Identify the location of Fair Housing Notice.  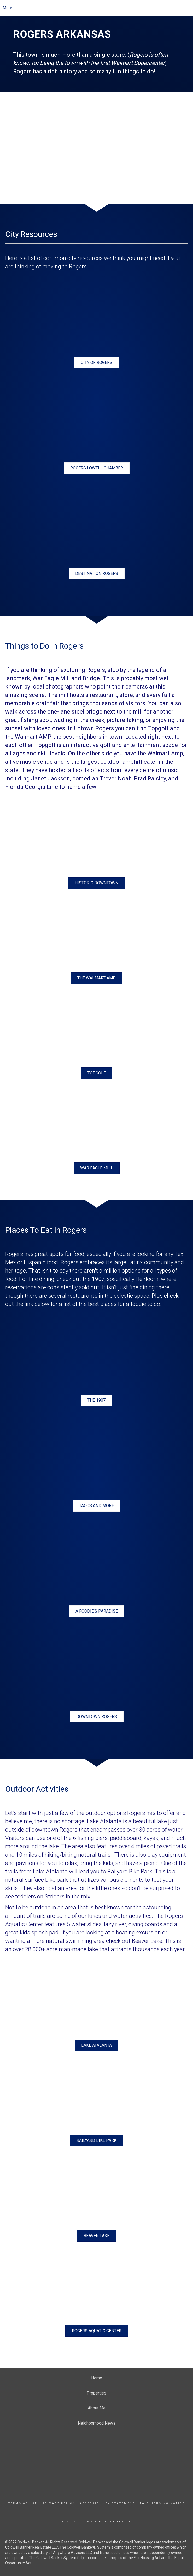
(162, 2503).